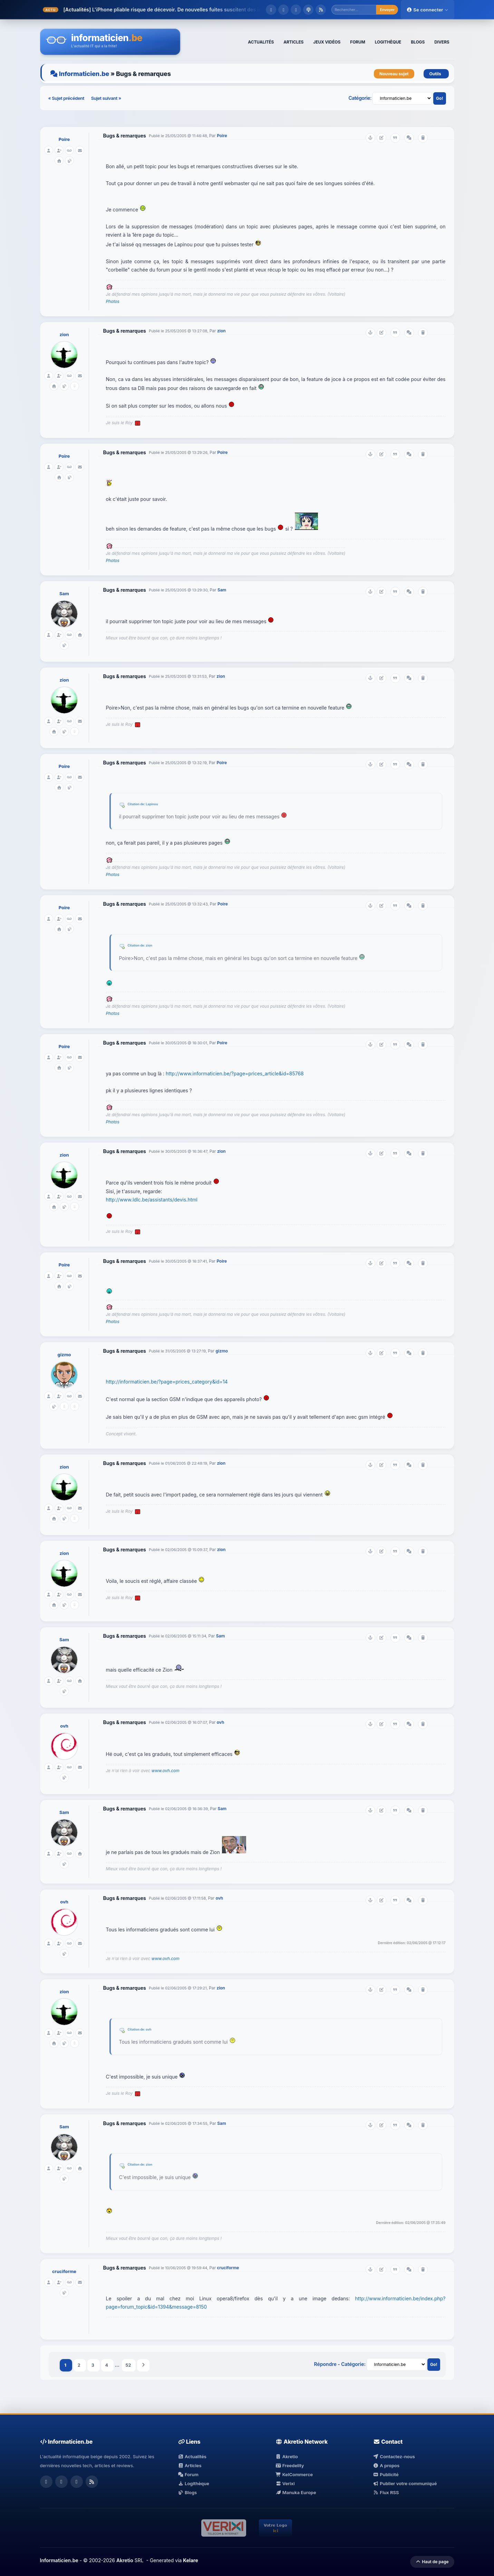  Describe the element at coordinates (427, 9) in the screenshot. I see `Se connecter` at that location.